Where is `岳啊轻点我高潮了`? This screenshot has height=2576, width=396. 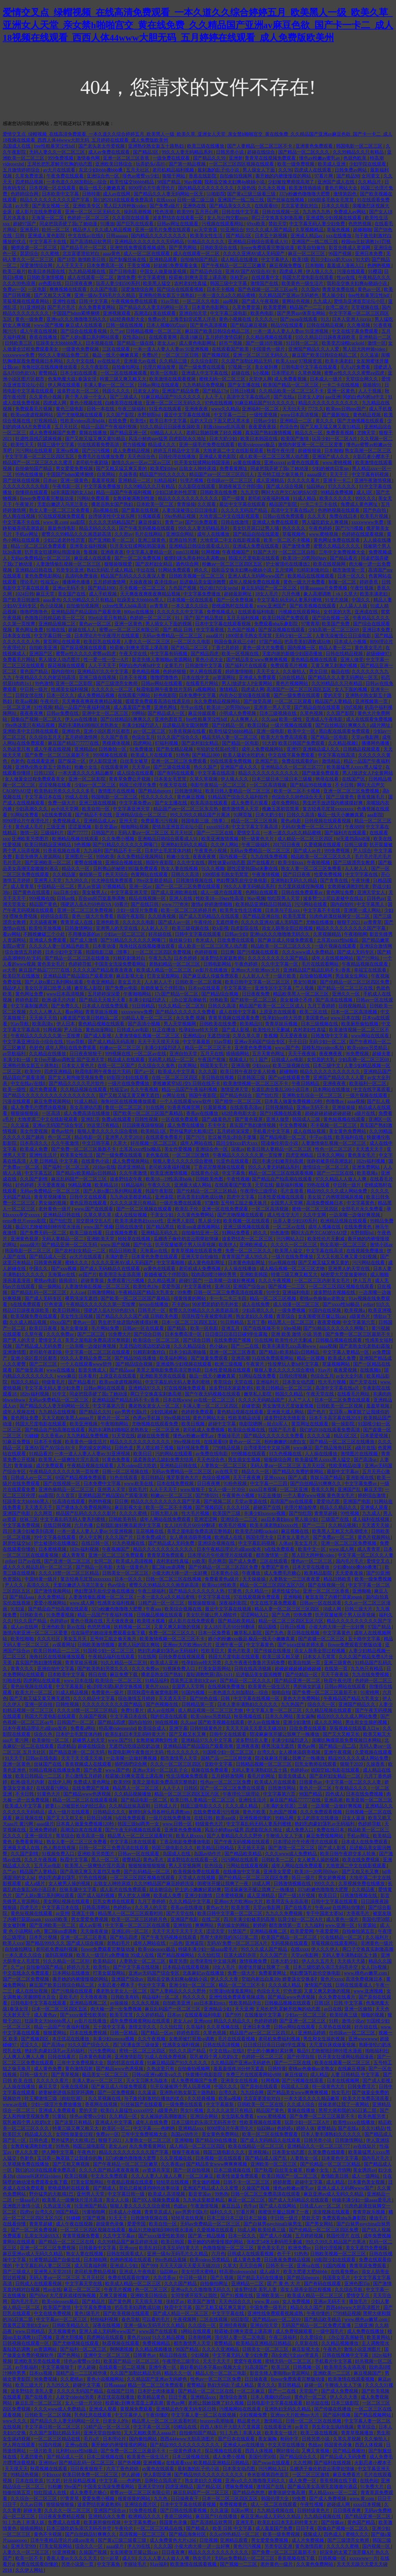
岳啊轻点我高潮了 is located at coordinates (163, 2480).